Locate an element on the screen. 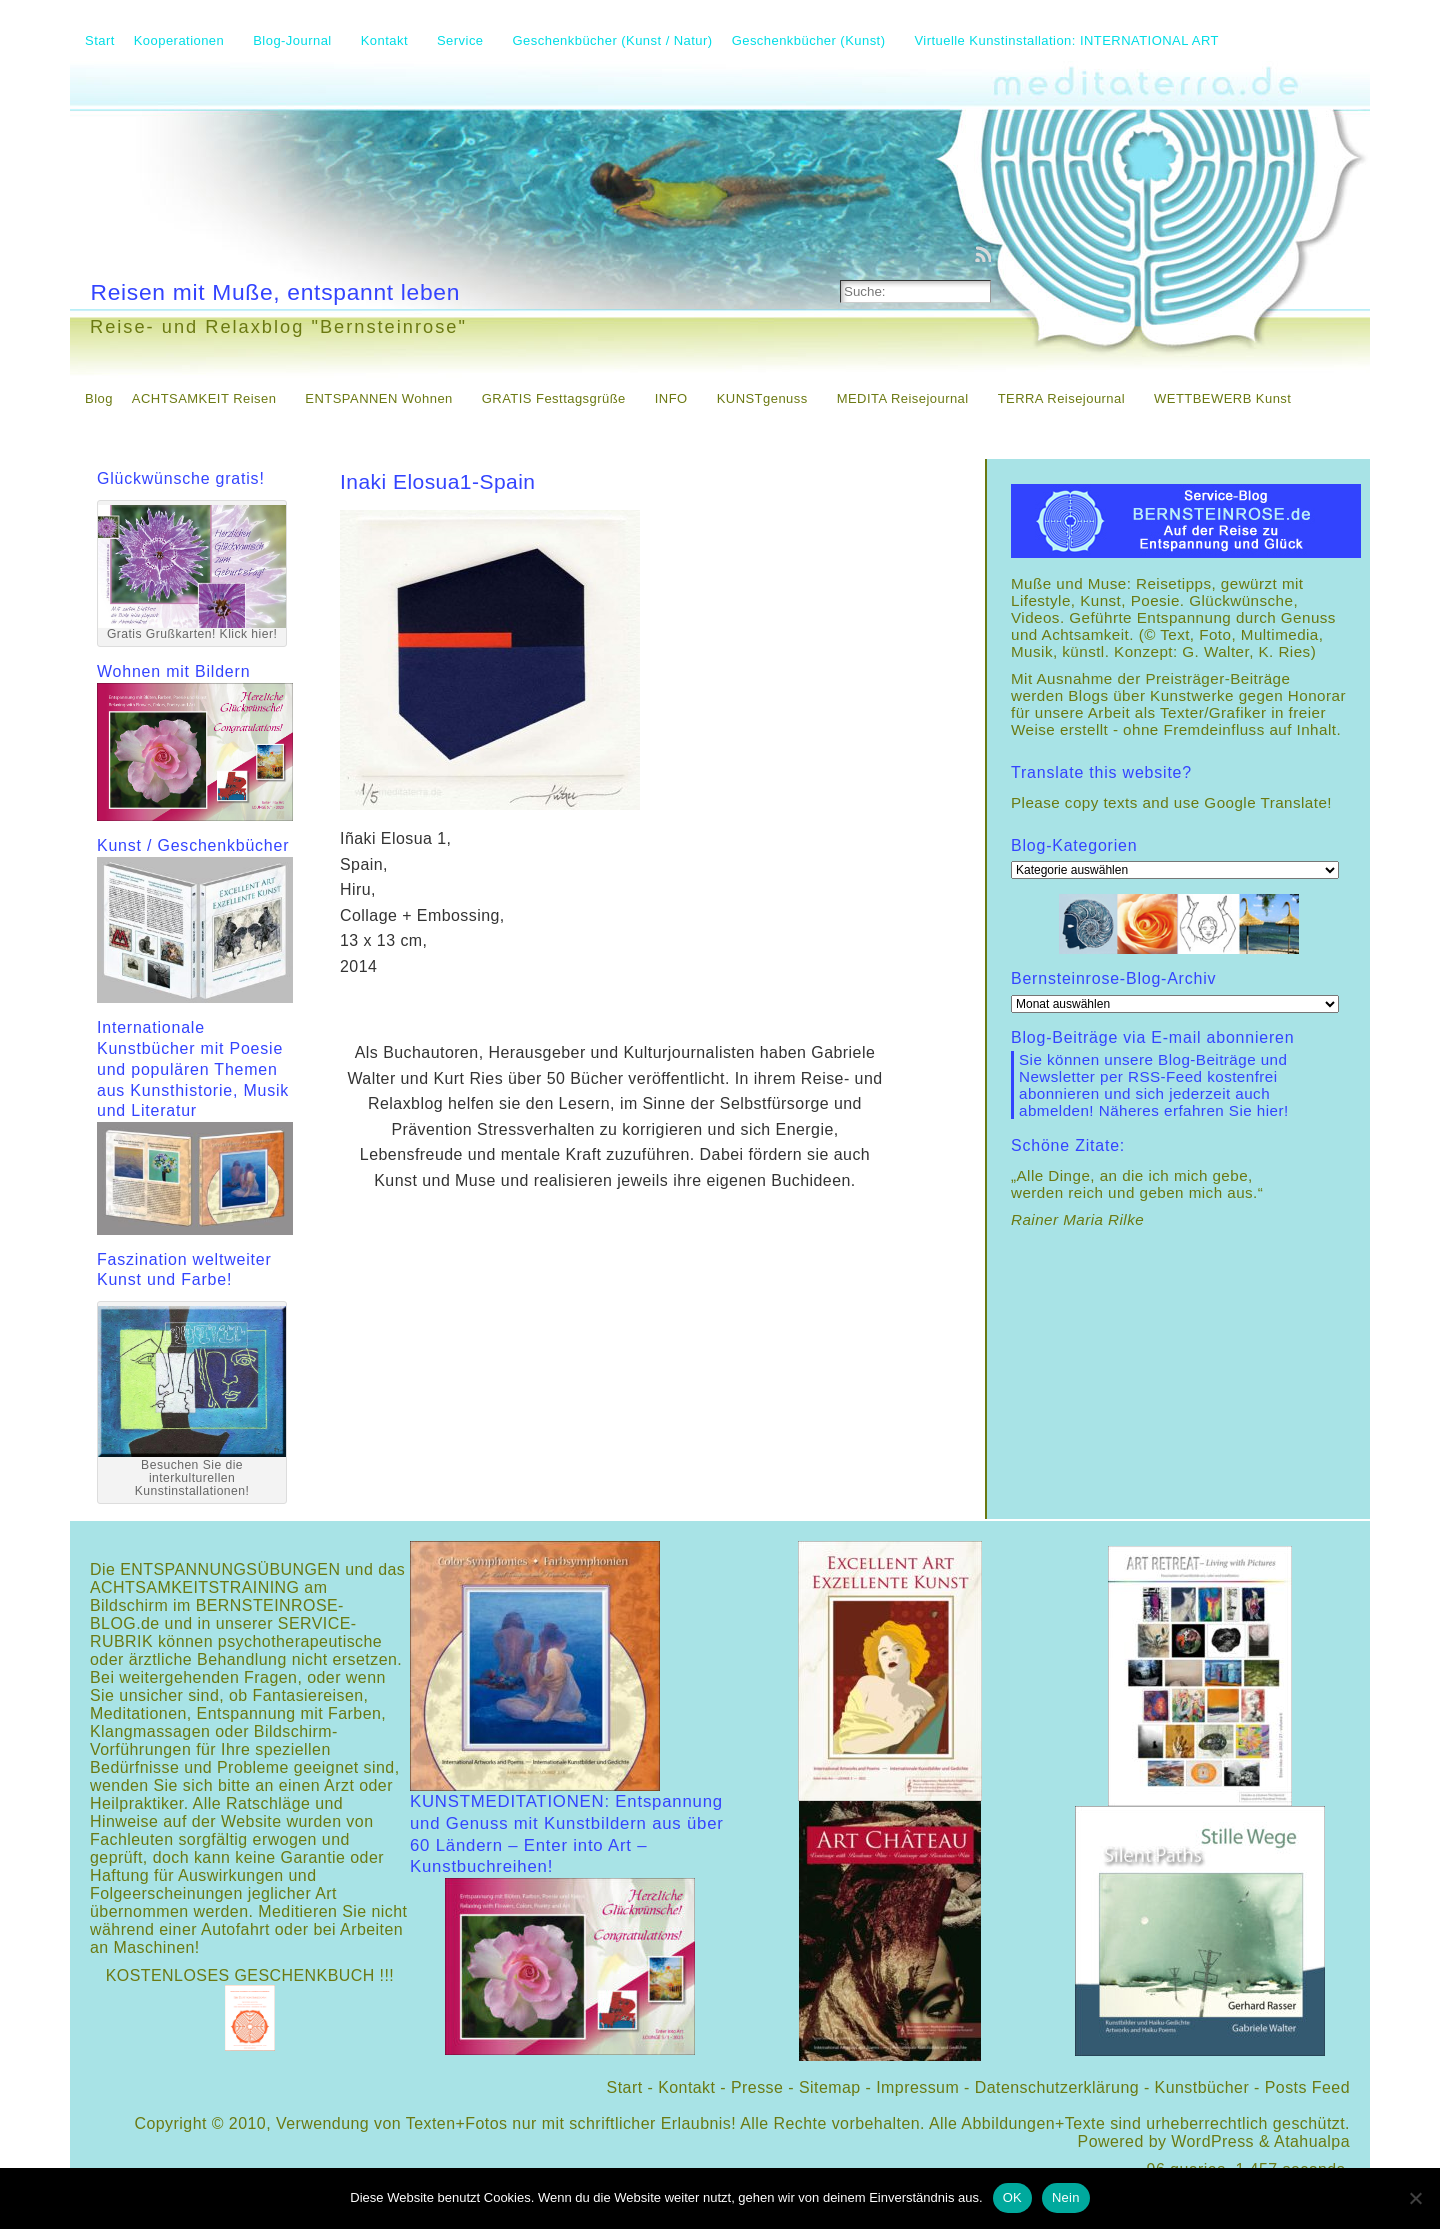  Reisen mit Muße, entspannt leben is located at coordinates (276, 292).